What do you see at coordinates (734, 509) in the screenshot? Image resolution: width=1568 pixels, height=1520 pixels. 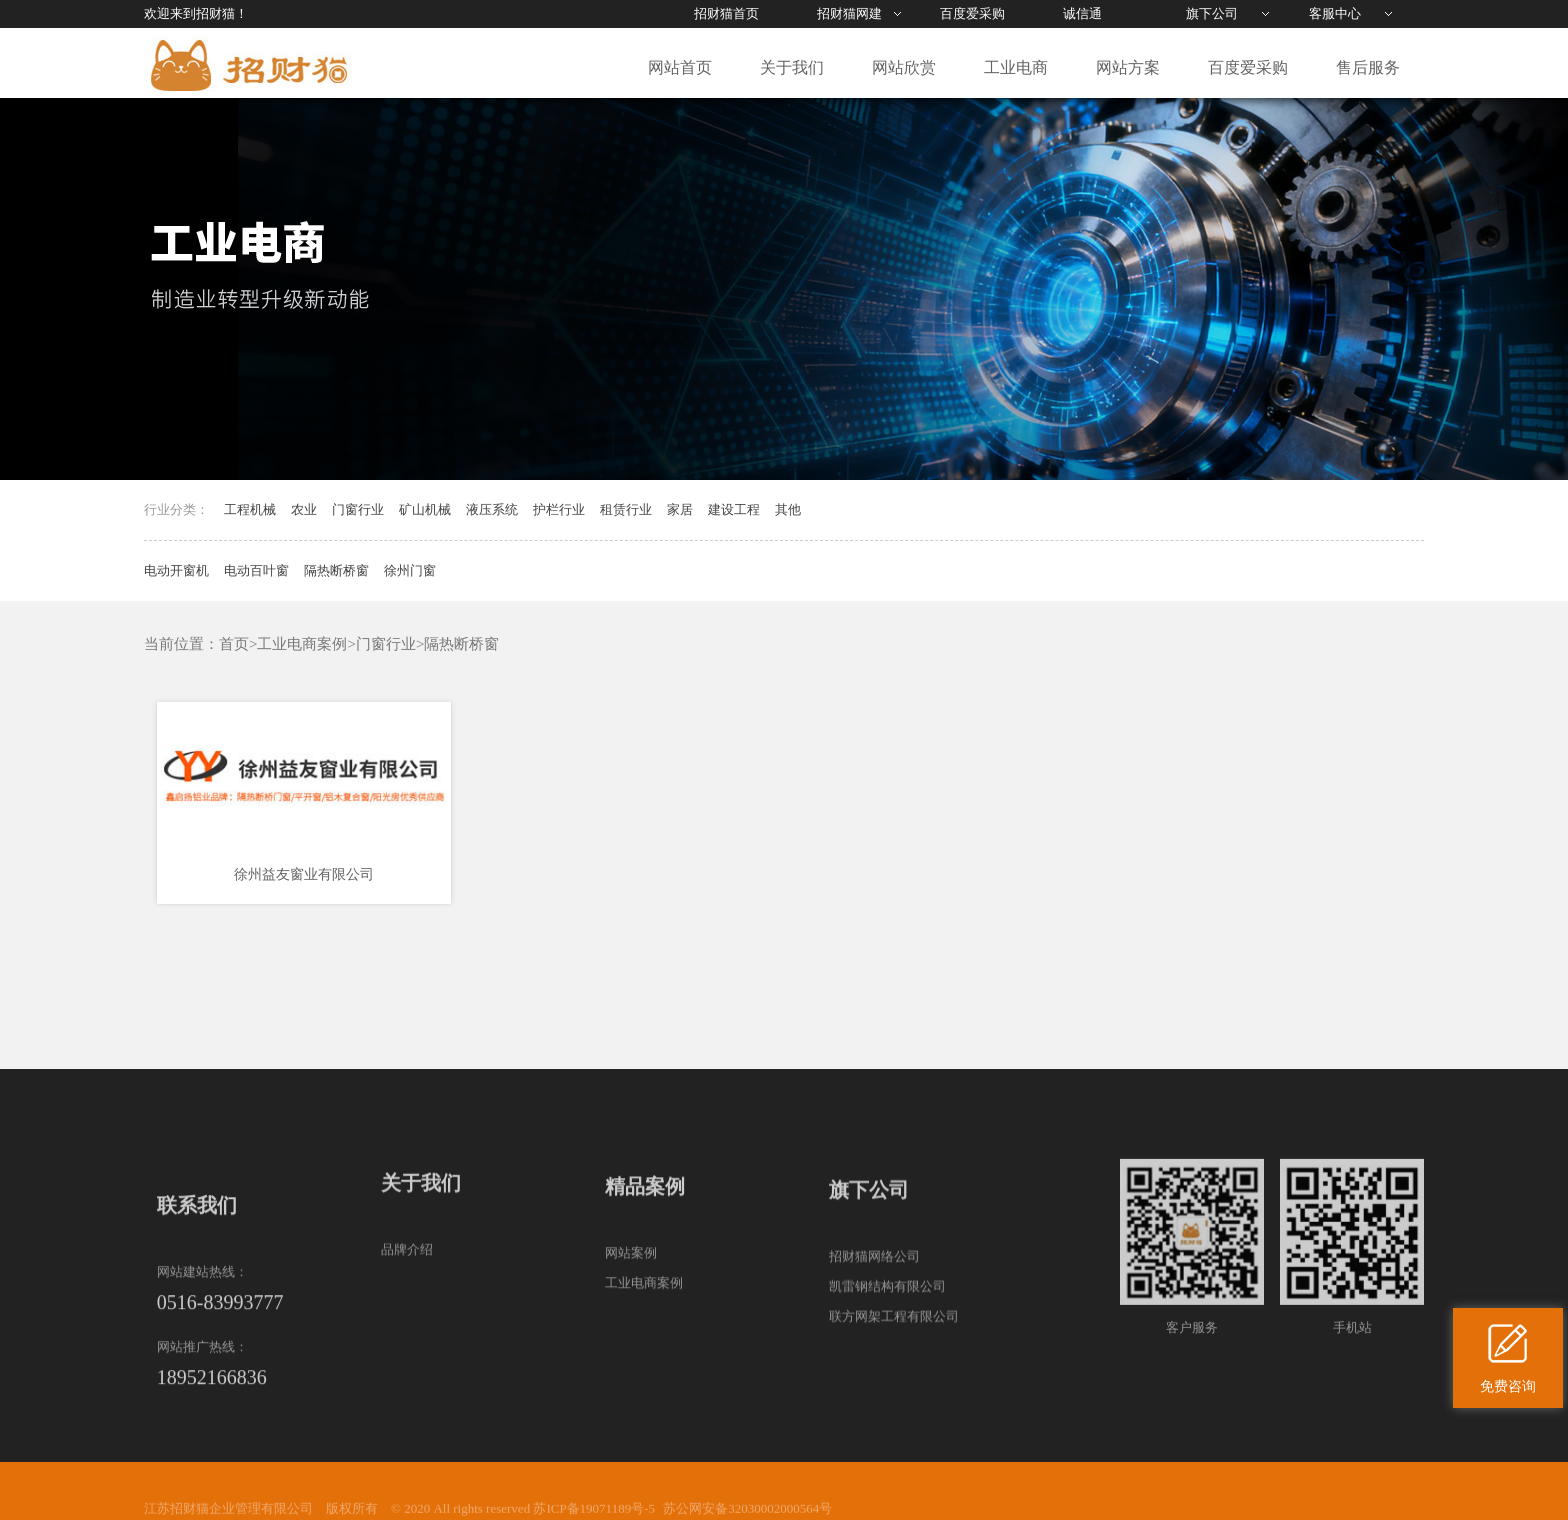 I see `建设工程` at bounding box center [734, 509].